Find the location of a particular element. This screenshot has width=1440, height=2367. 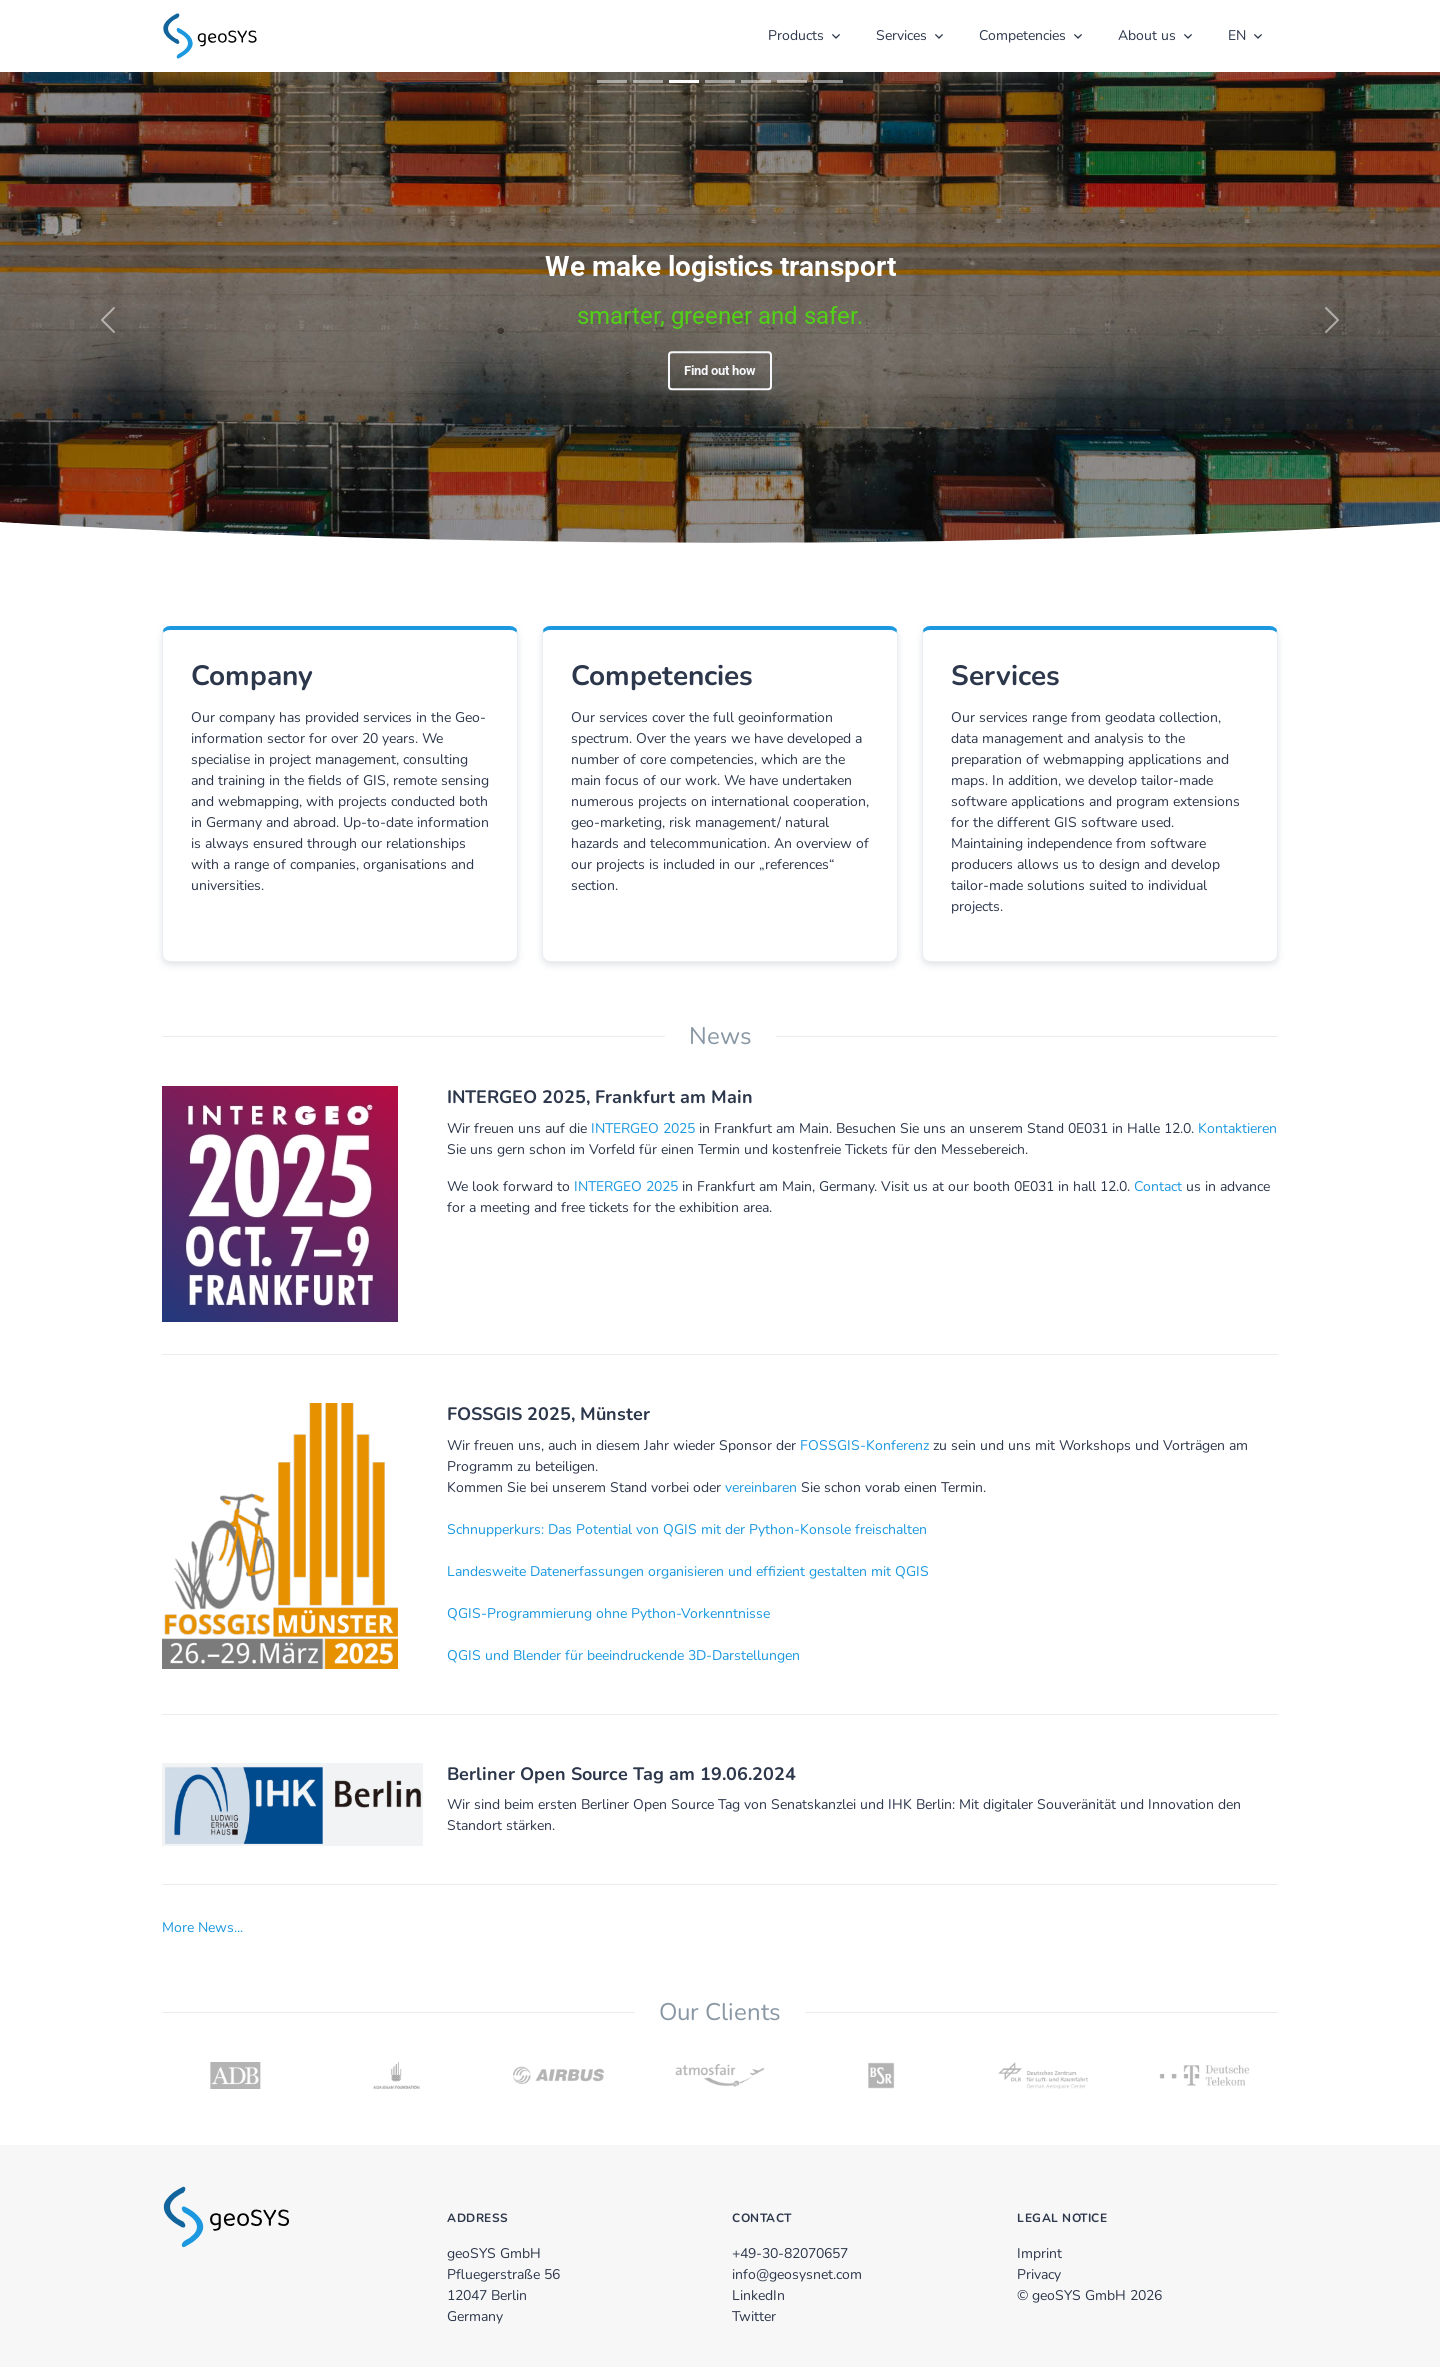

Imprint is located at coordinates (1039, 2253).